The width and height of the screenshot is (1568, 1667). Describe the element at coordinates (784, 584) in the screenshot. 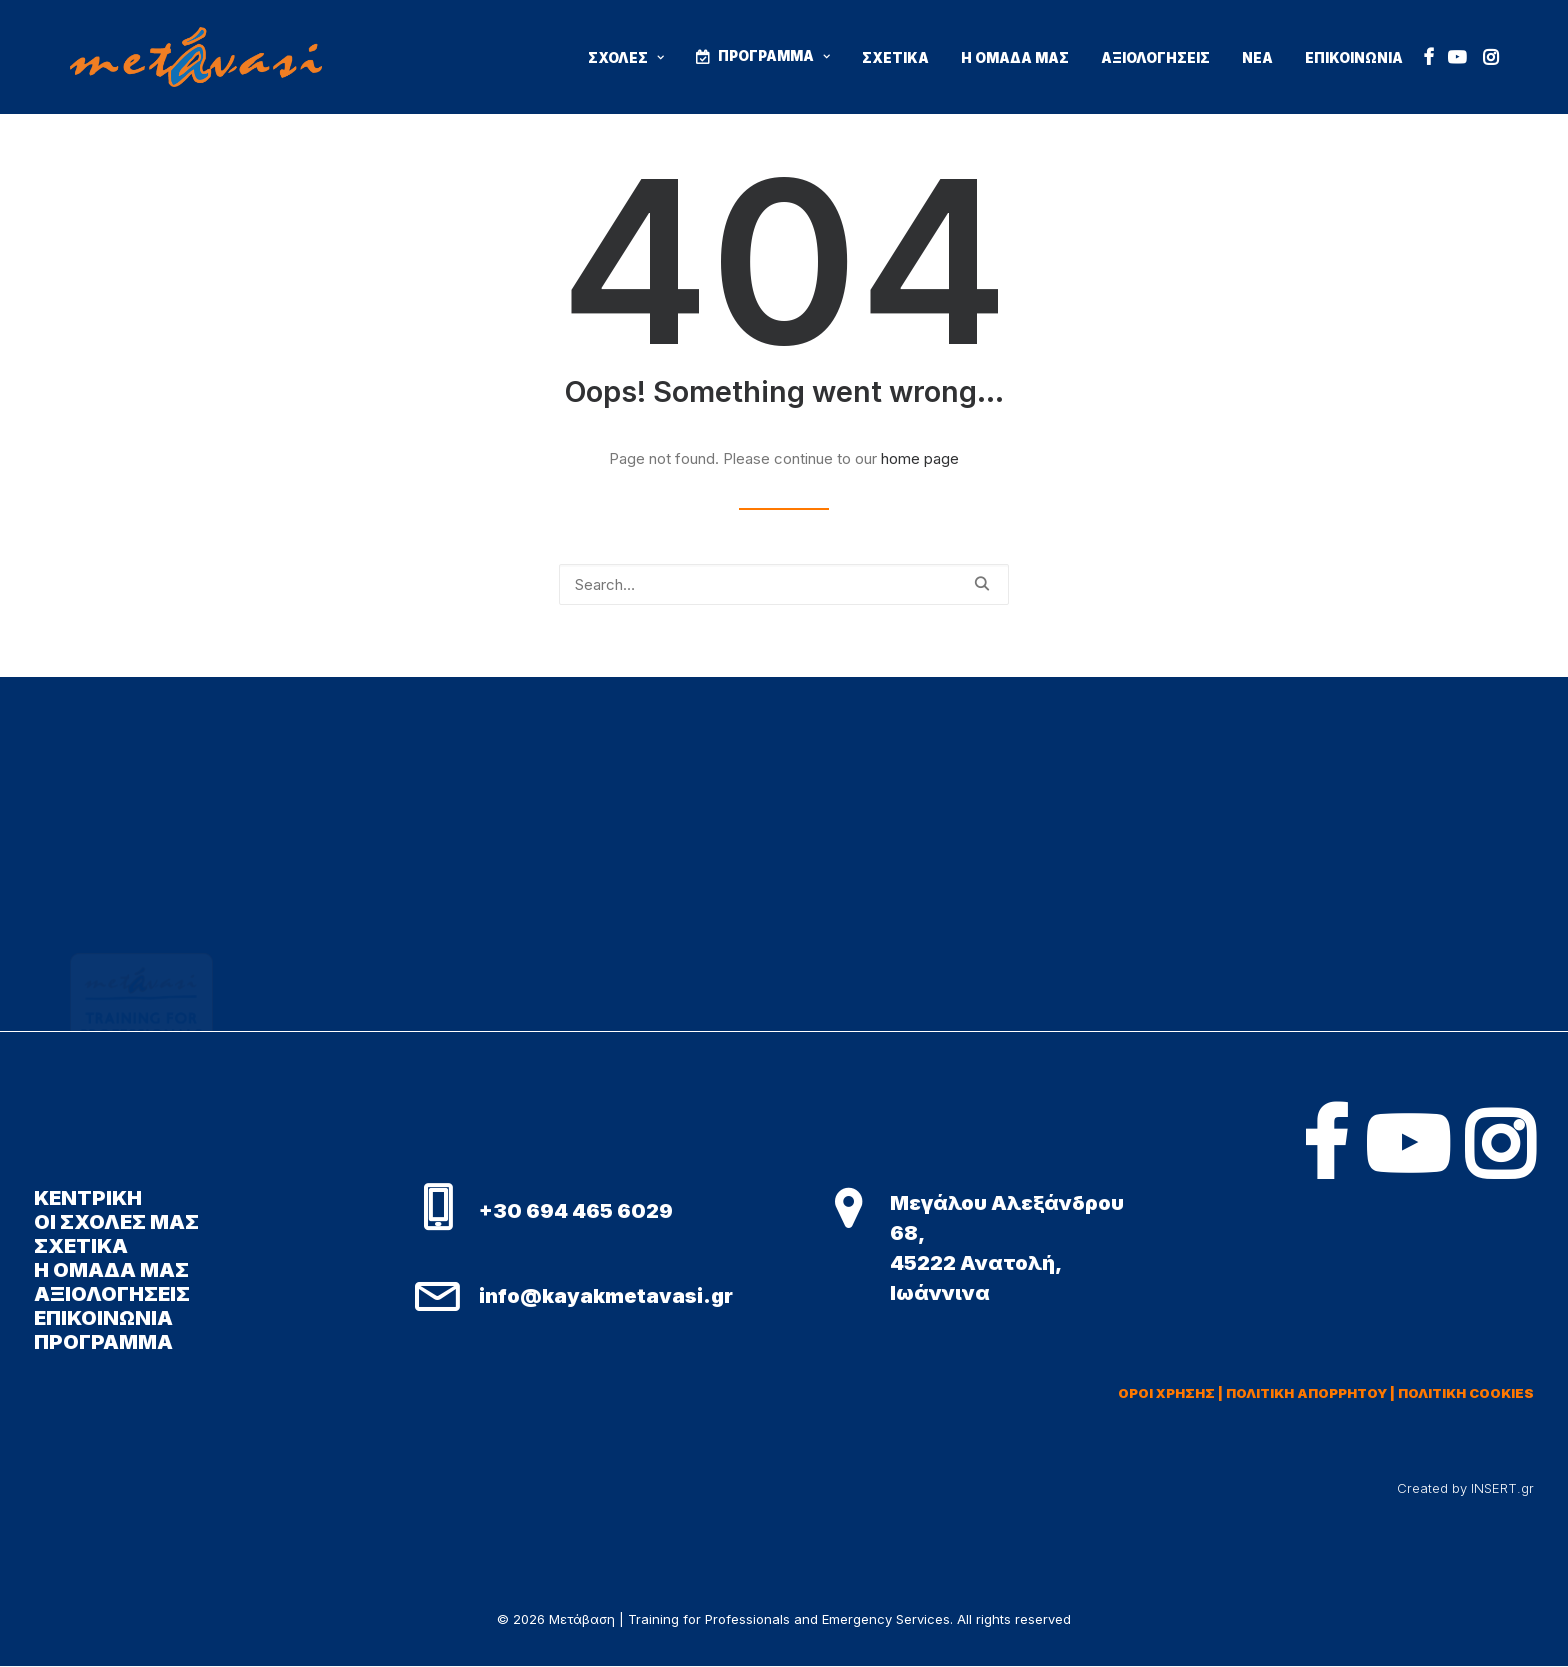

I see `[Search…]` at that location.